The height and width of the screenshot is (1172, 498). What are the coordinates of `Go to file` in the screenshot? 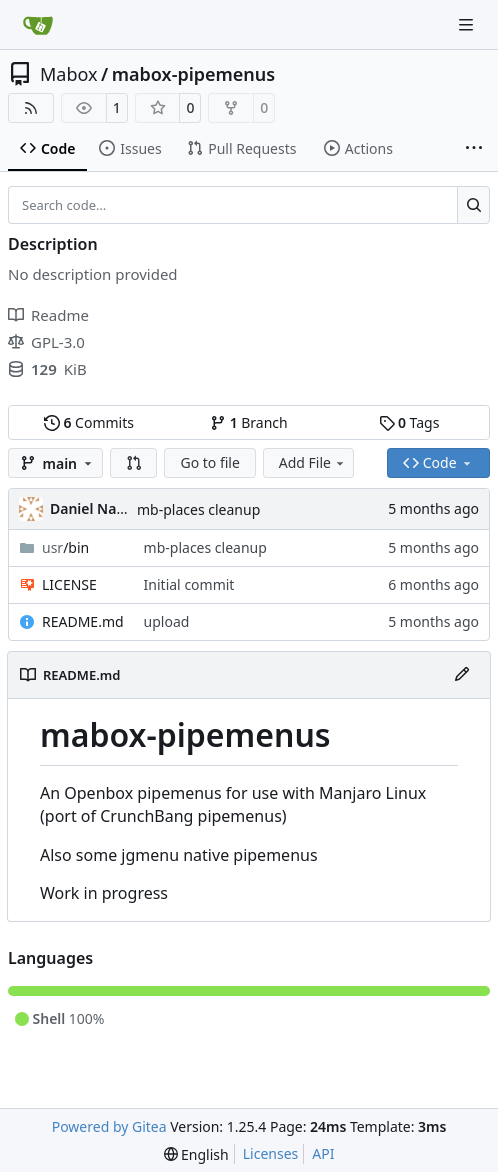 It's located at (209, 462).